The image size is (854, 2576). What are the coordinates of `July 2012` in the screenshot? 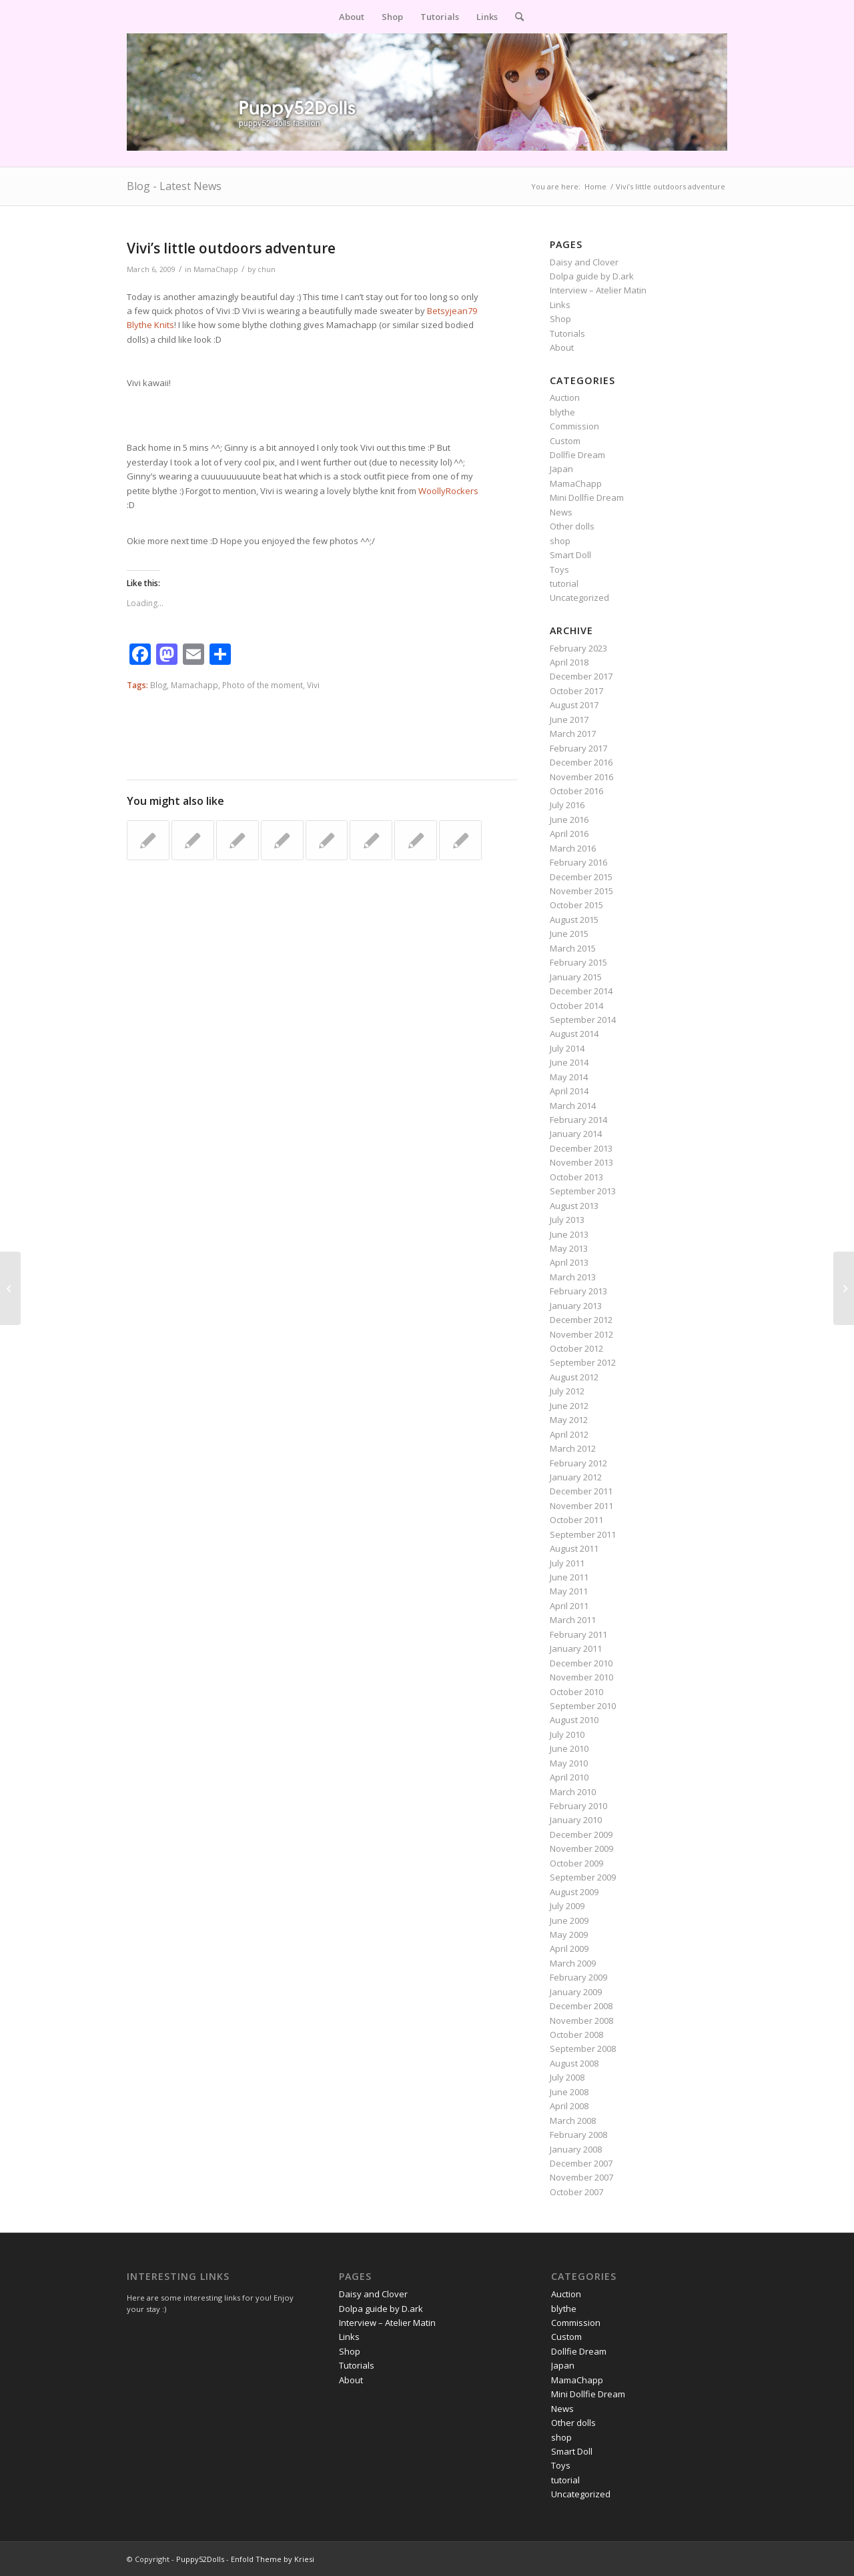 It's located at (567, 1391).